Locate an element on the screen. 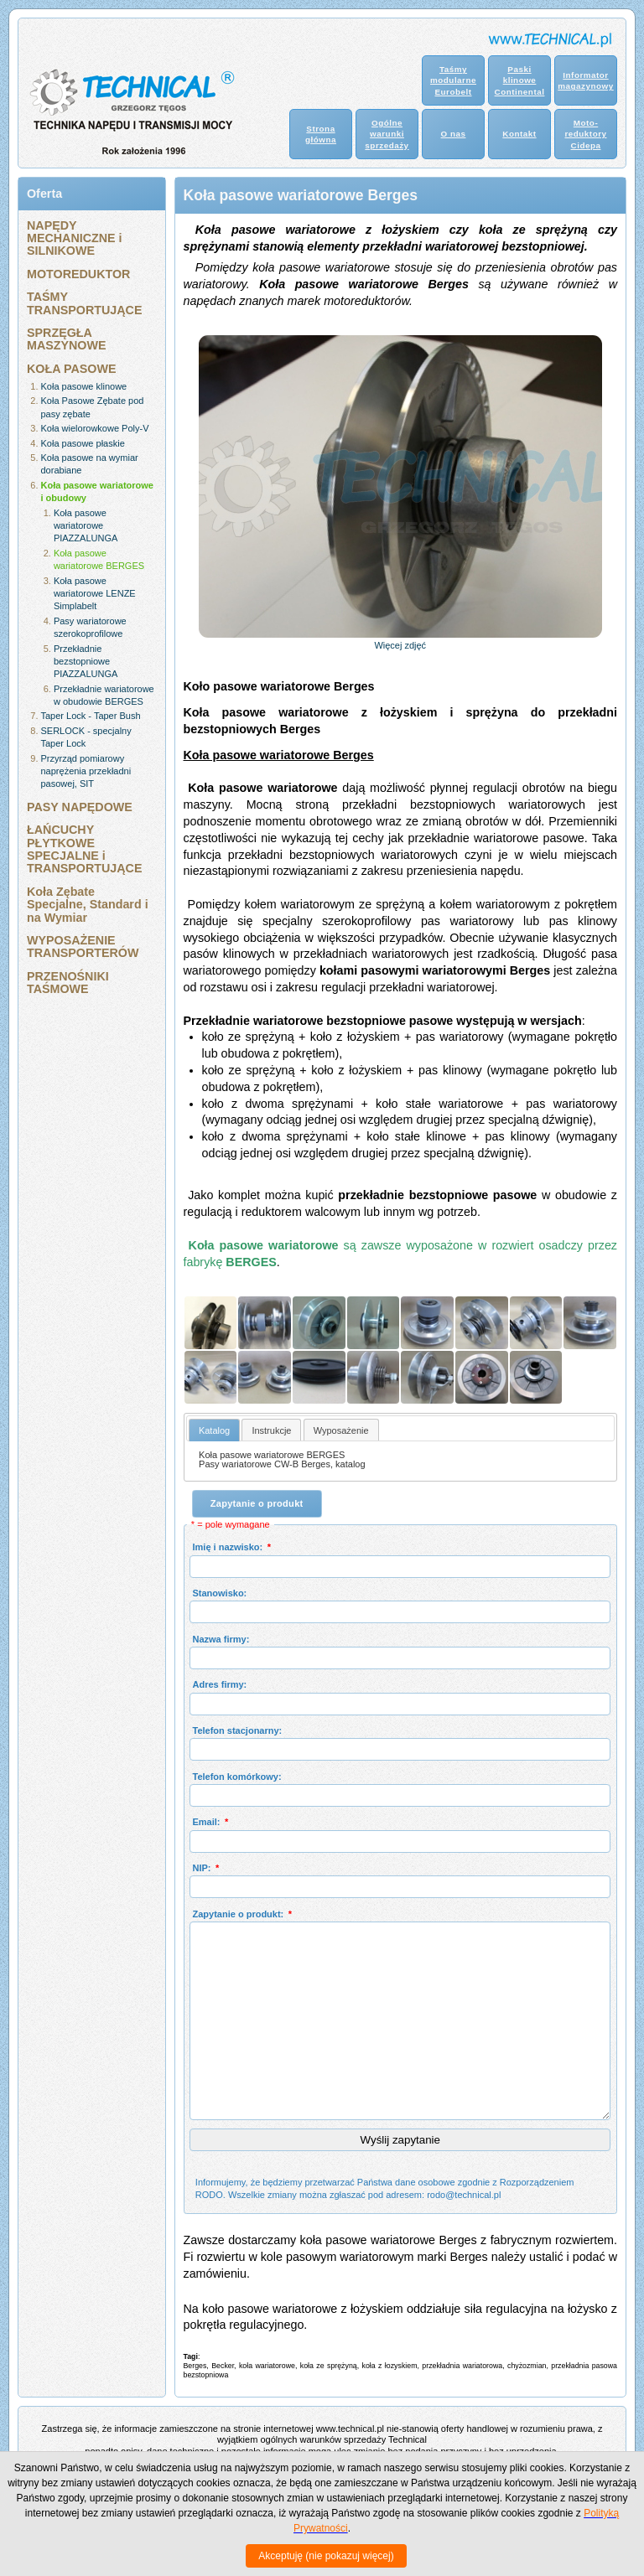  Taper Lock - Taper Bush is located at coordinates (91, 716).